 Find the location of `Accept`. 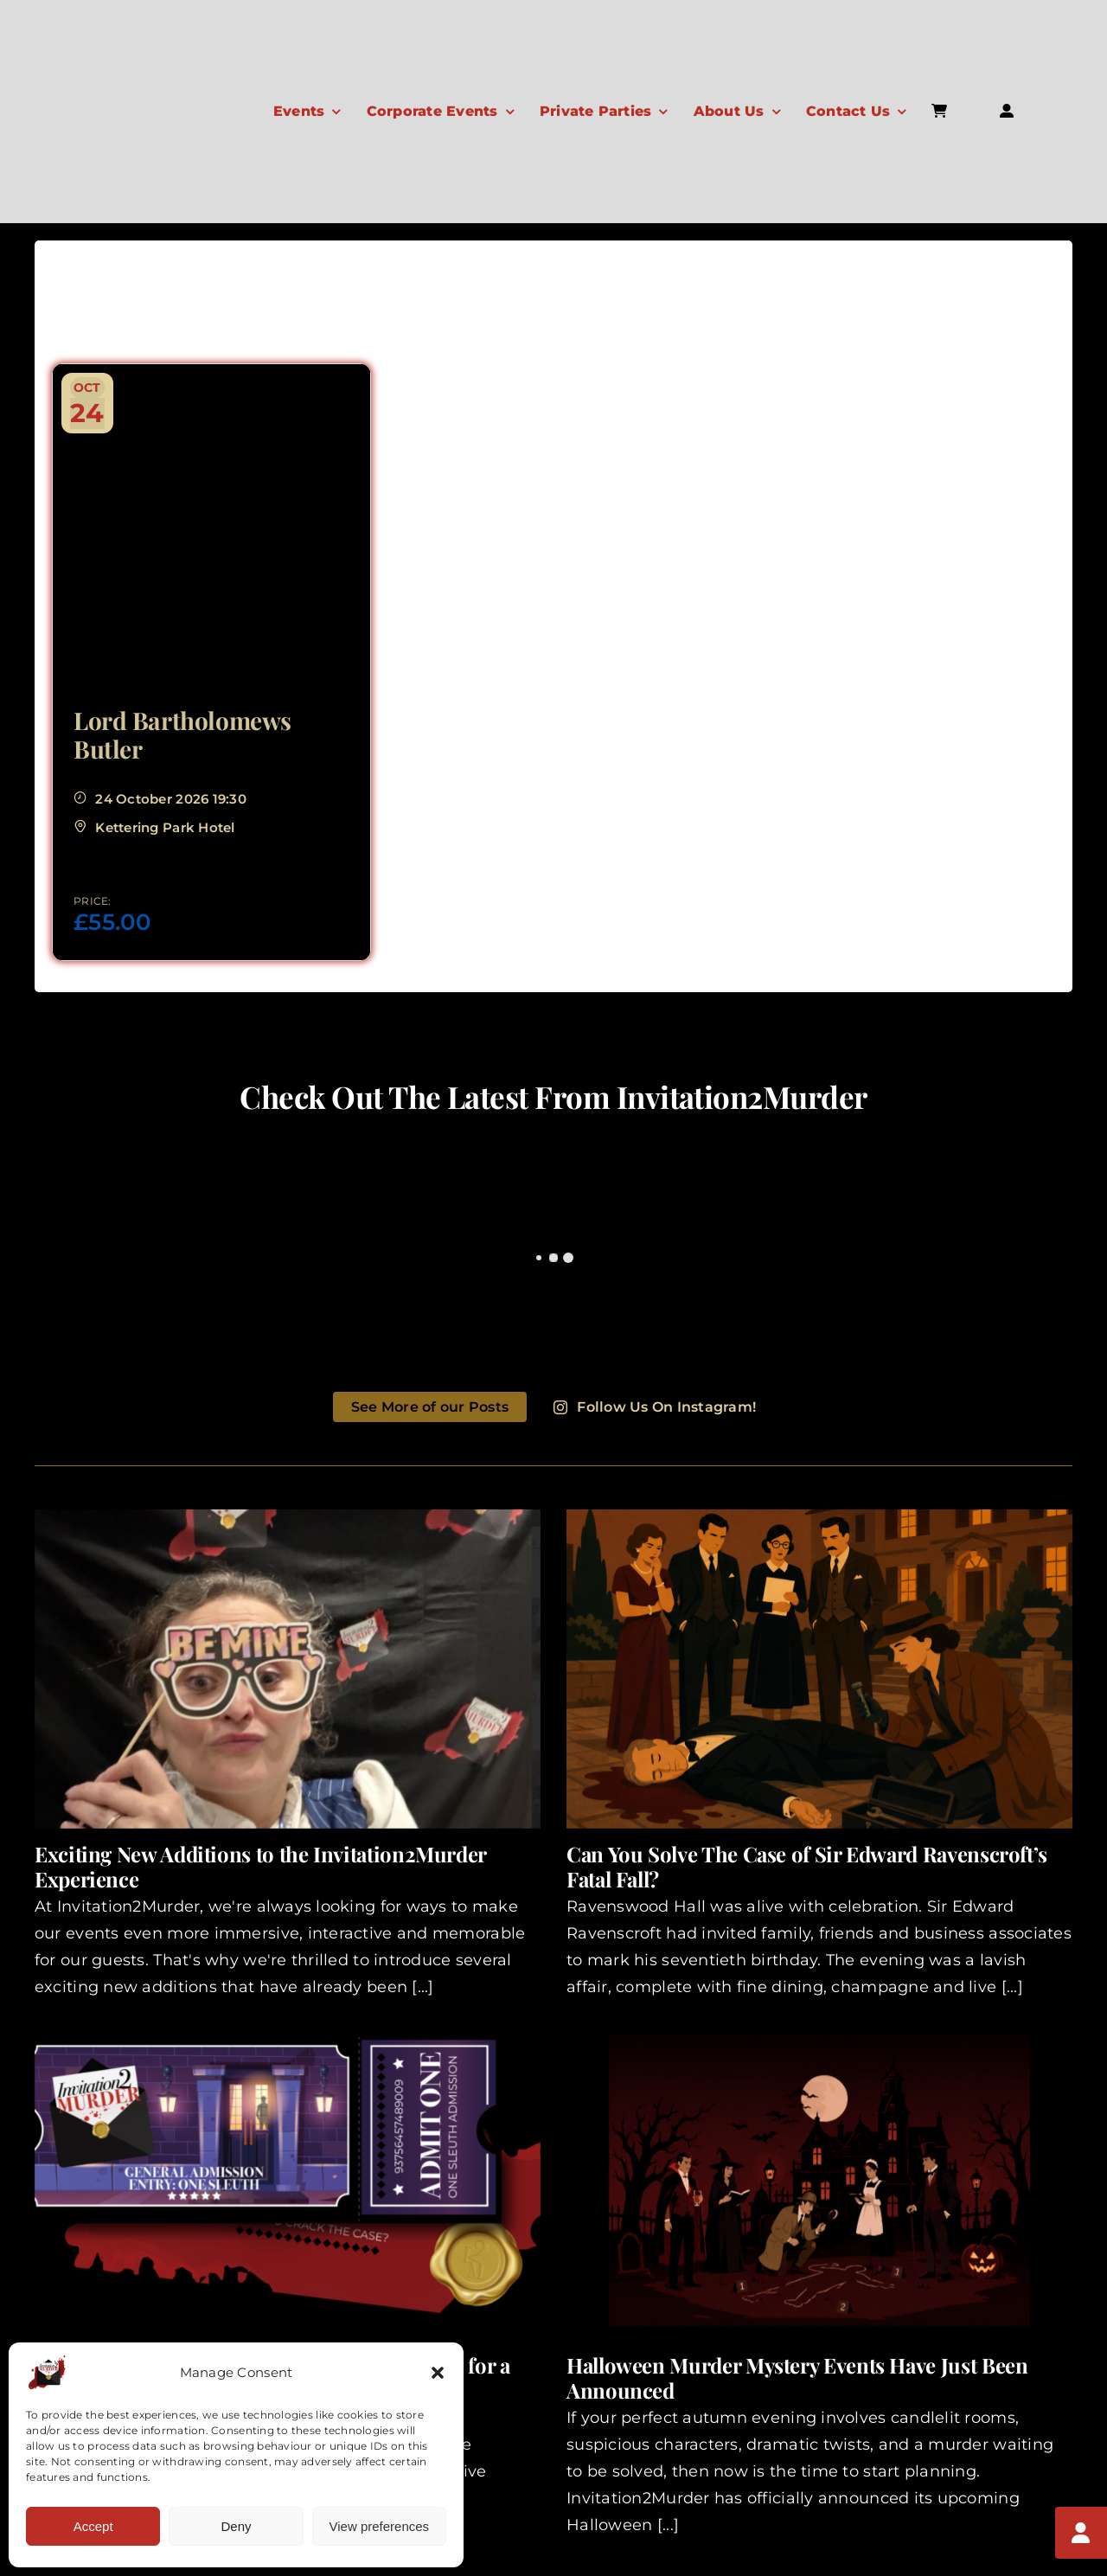

Accept is located at coordinates (93, 2526).